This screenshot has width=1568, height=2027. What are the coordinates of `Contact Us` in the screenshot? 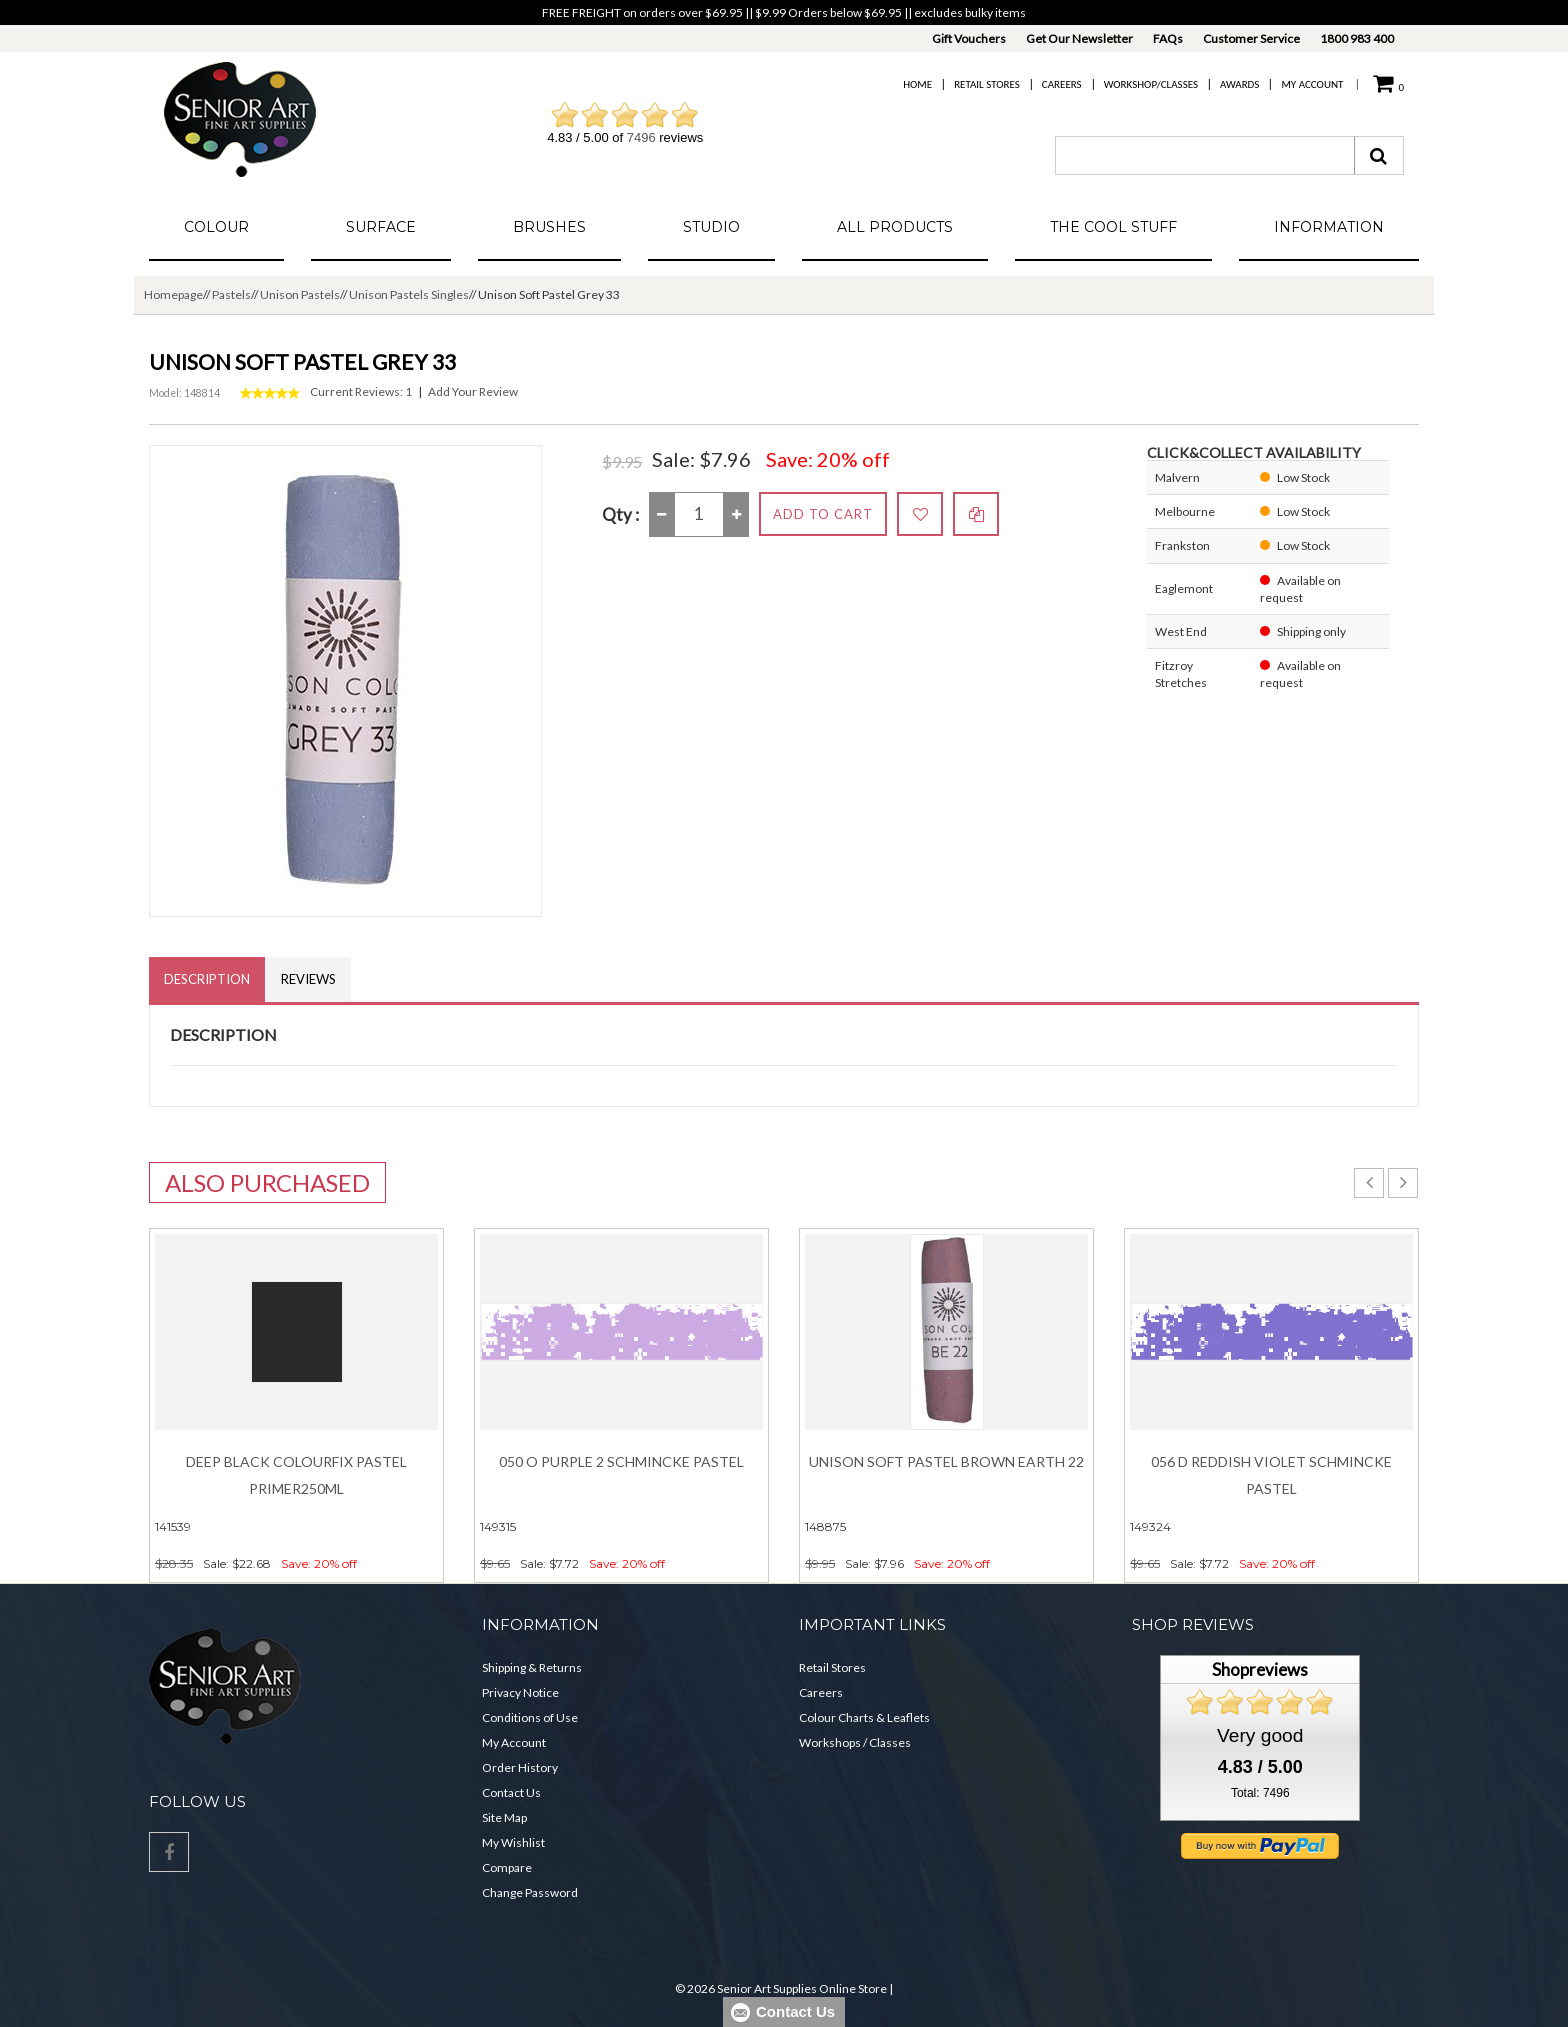 It's located at (511, 1792).